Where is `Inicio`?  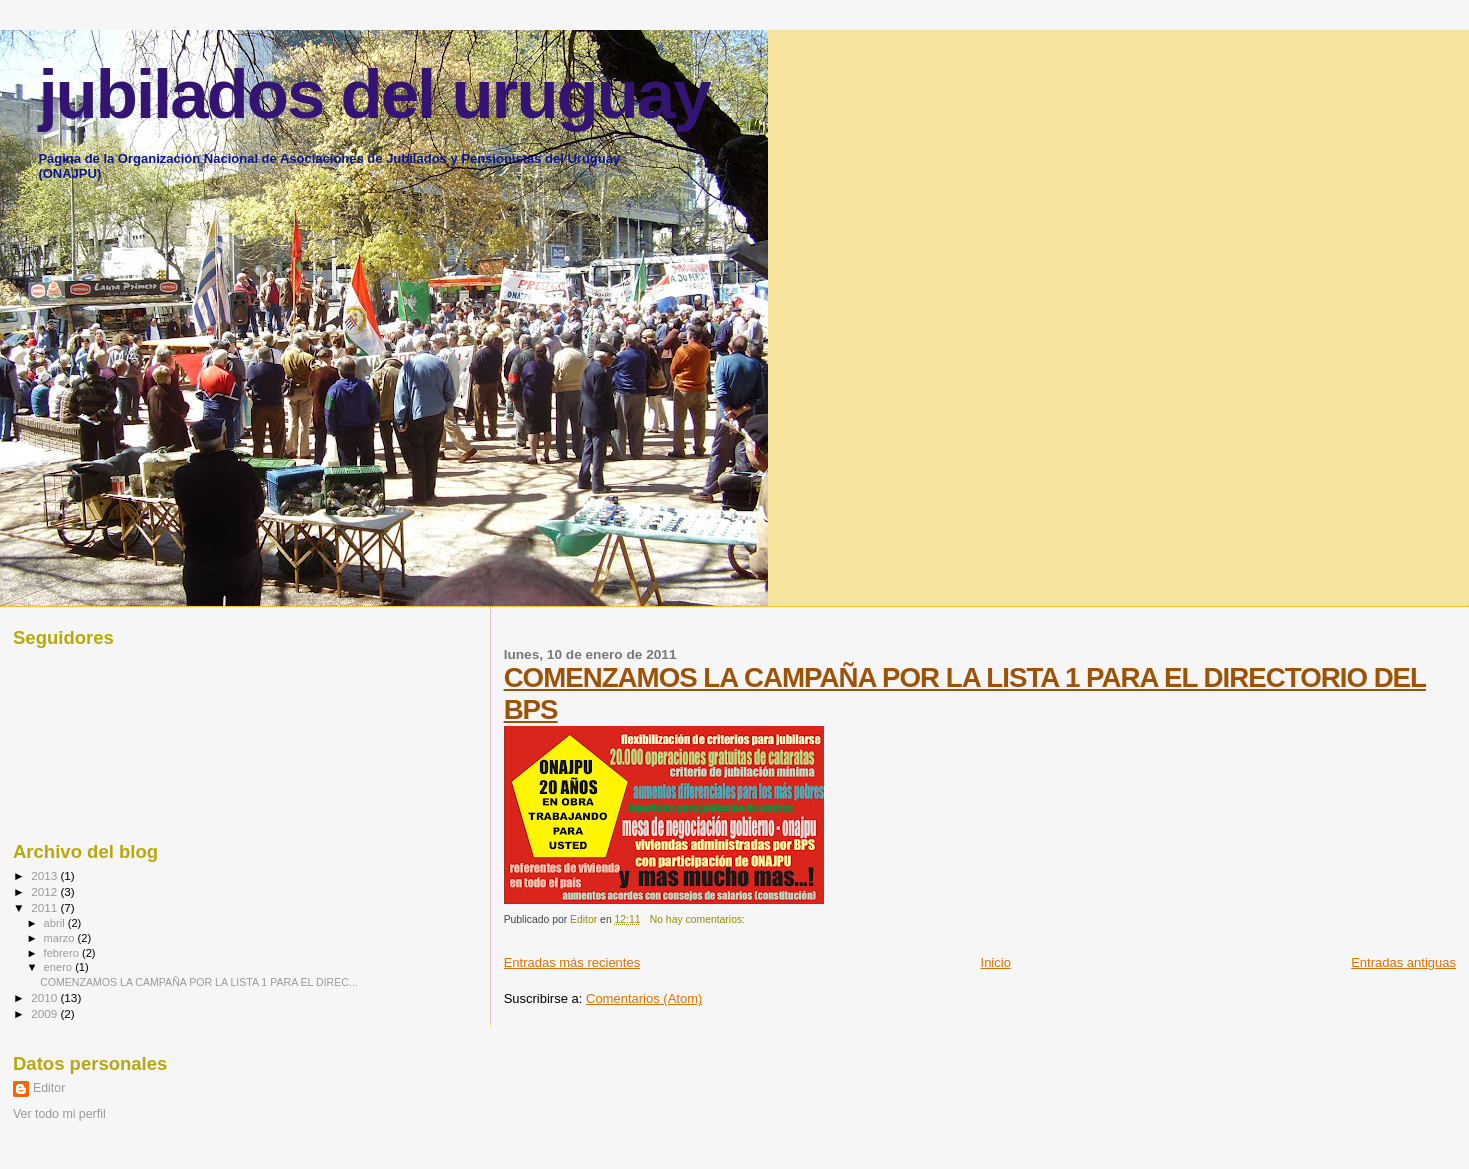 Inicio is located at coordinates (996, 962).